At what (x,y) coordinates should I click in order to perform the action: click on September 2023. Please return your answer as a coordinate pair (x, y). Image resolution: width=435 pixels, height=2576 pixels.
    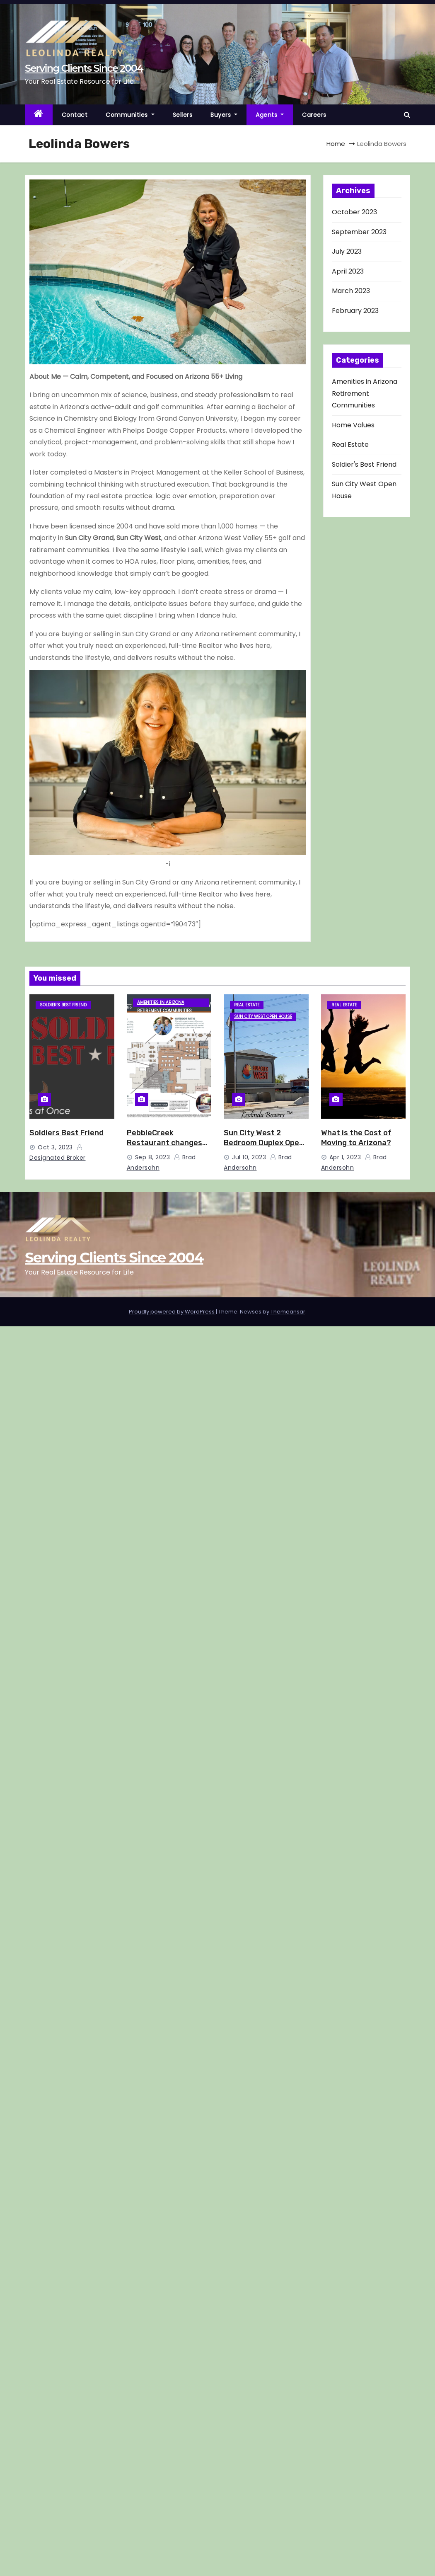
    Looking at the image, I should click on (359, 232).